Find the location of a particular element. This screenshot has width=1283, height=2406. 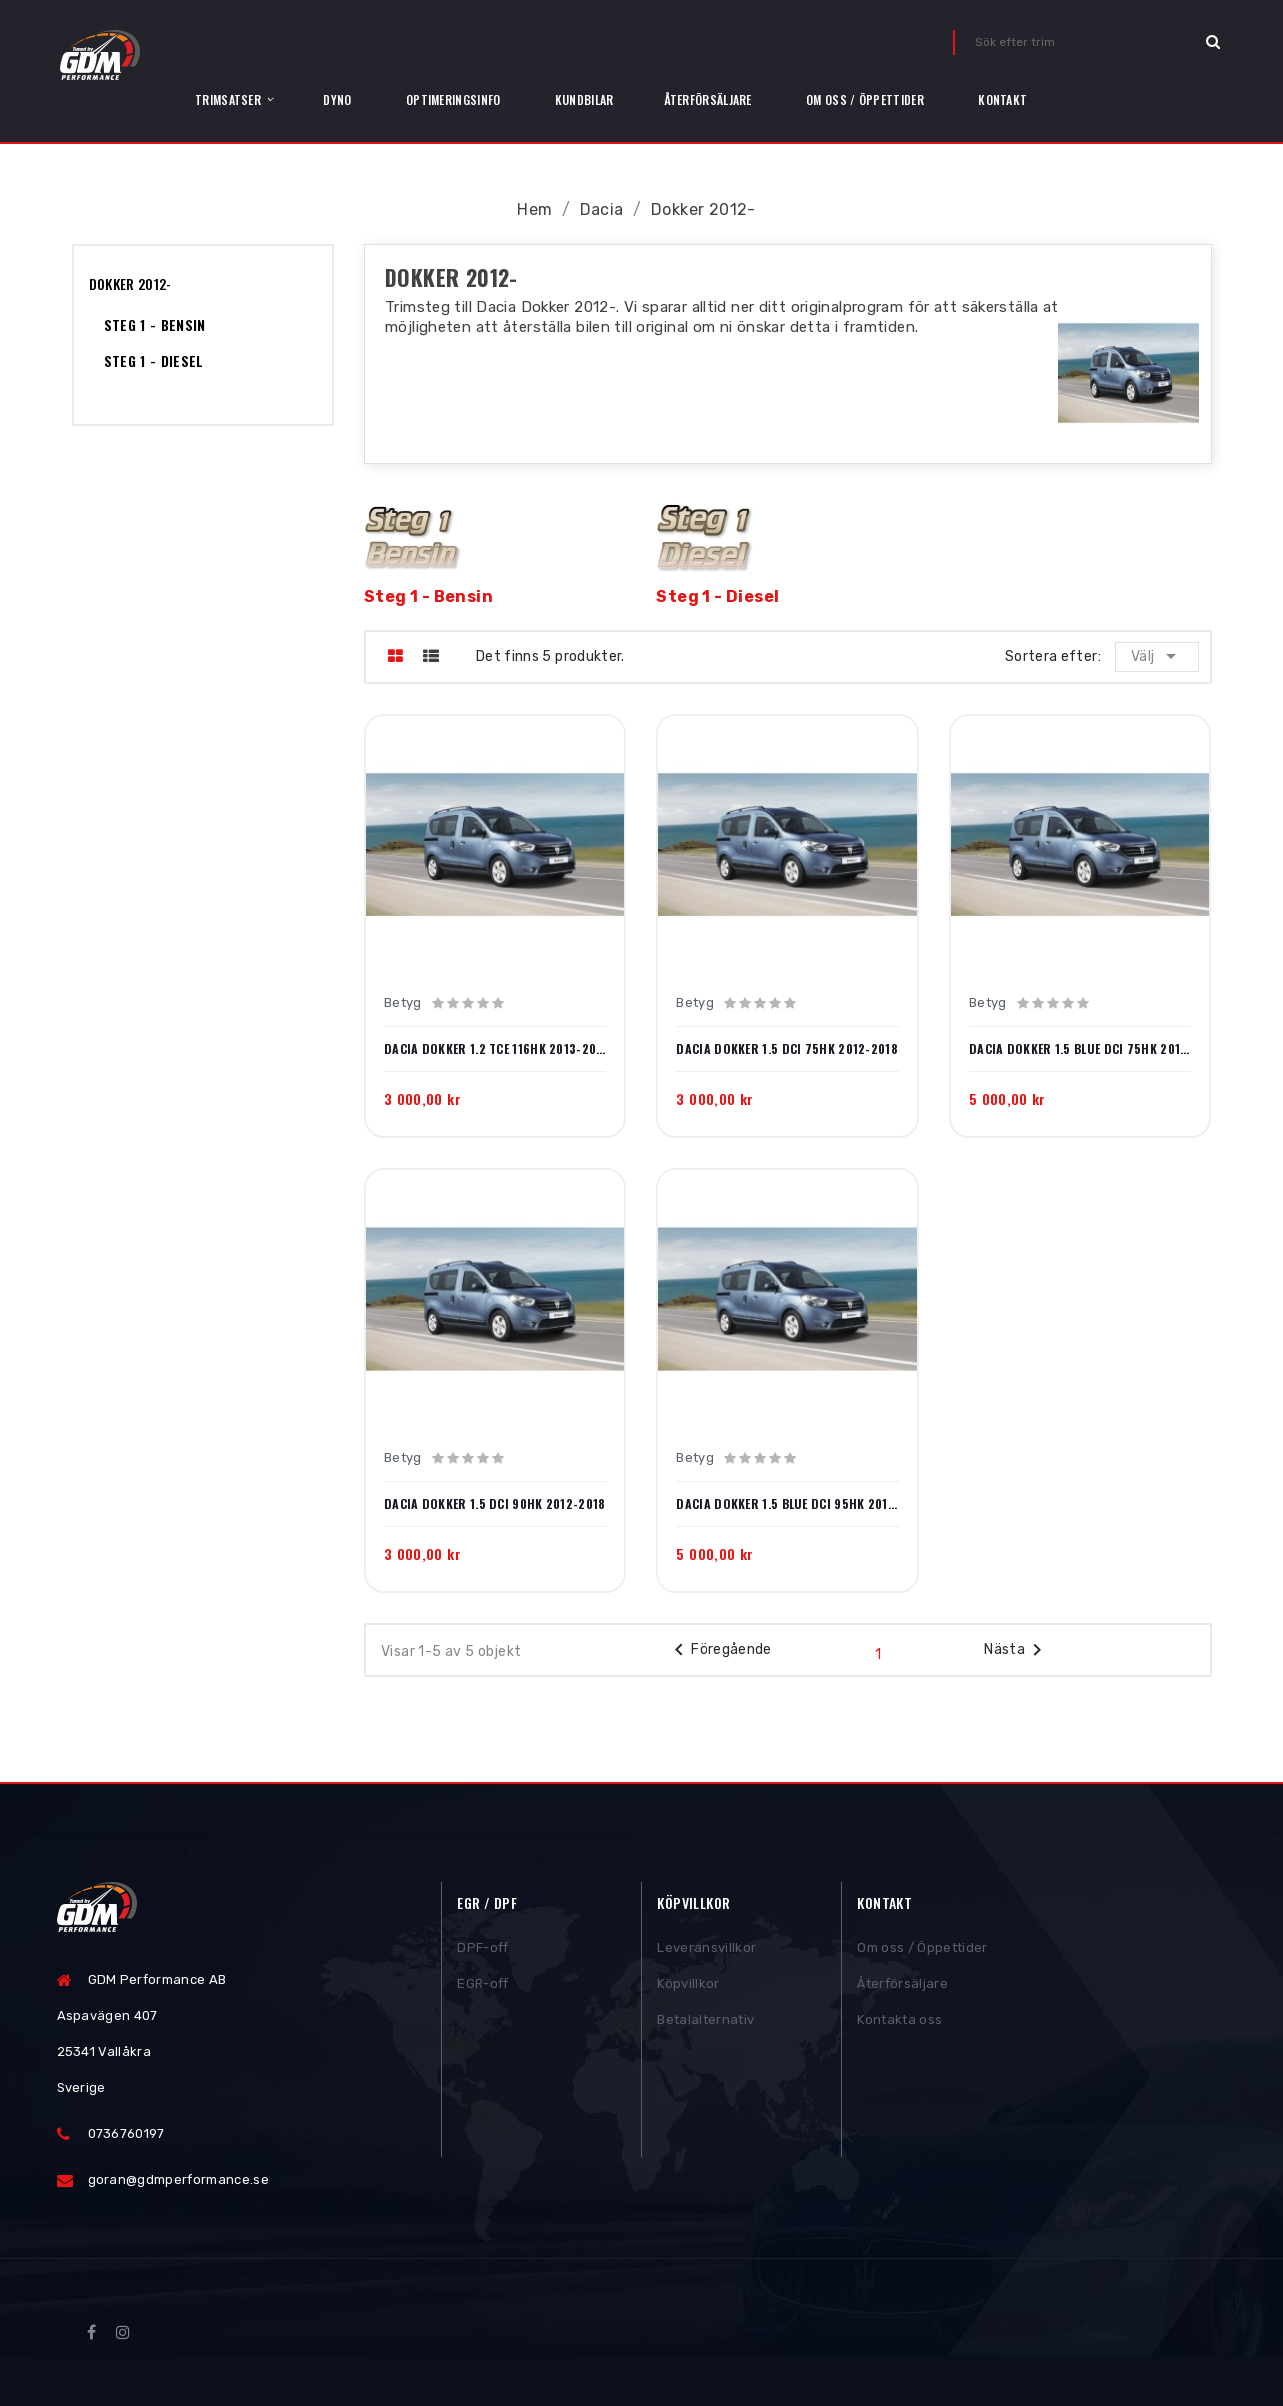

Dokker 2012- is located at coordinates (130, 283).